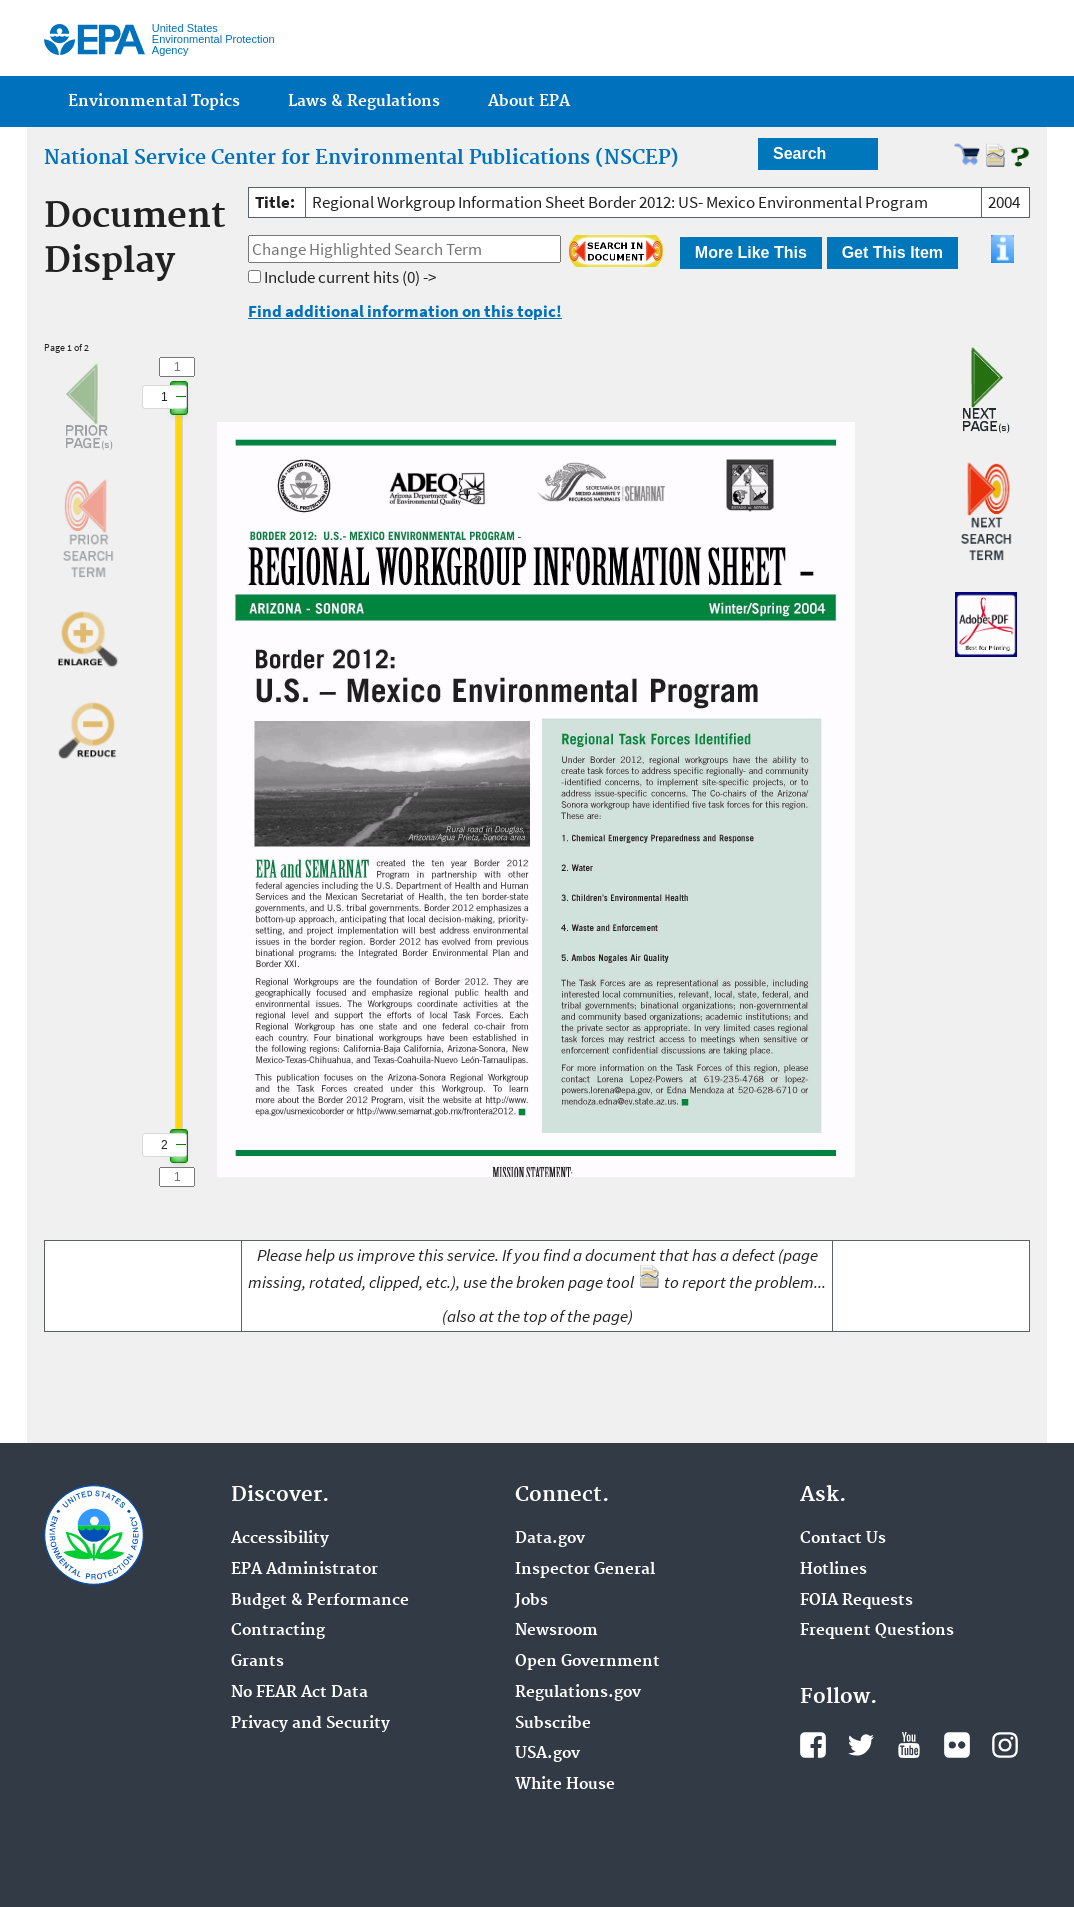 The height and width of the screenshot is (1907, 1074). What do you see at coordinates (553, 1724) in the screenshot?
I see `Subscribe` at bounding box center [553, 1724].